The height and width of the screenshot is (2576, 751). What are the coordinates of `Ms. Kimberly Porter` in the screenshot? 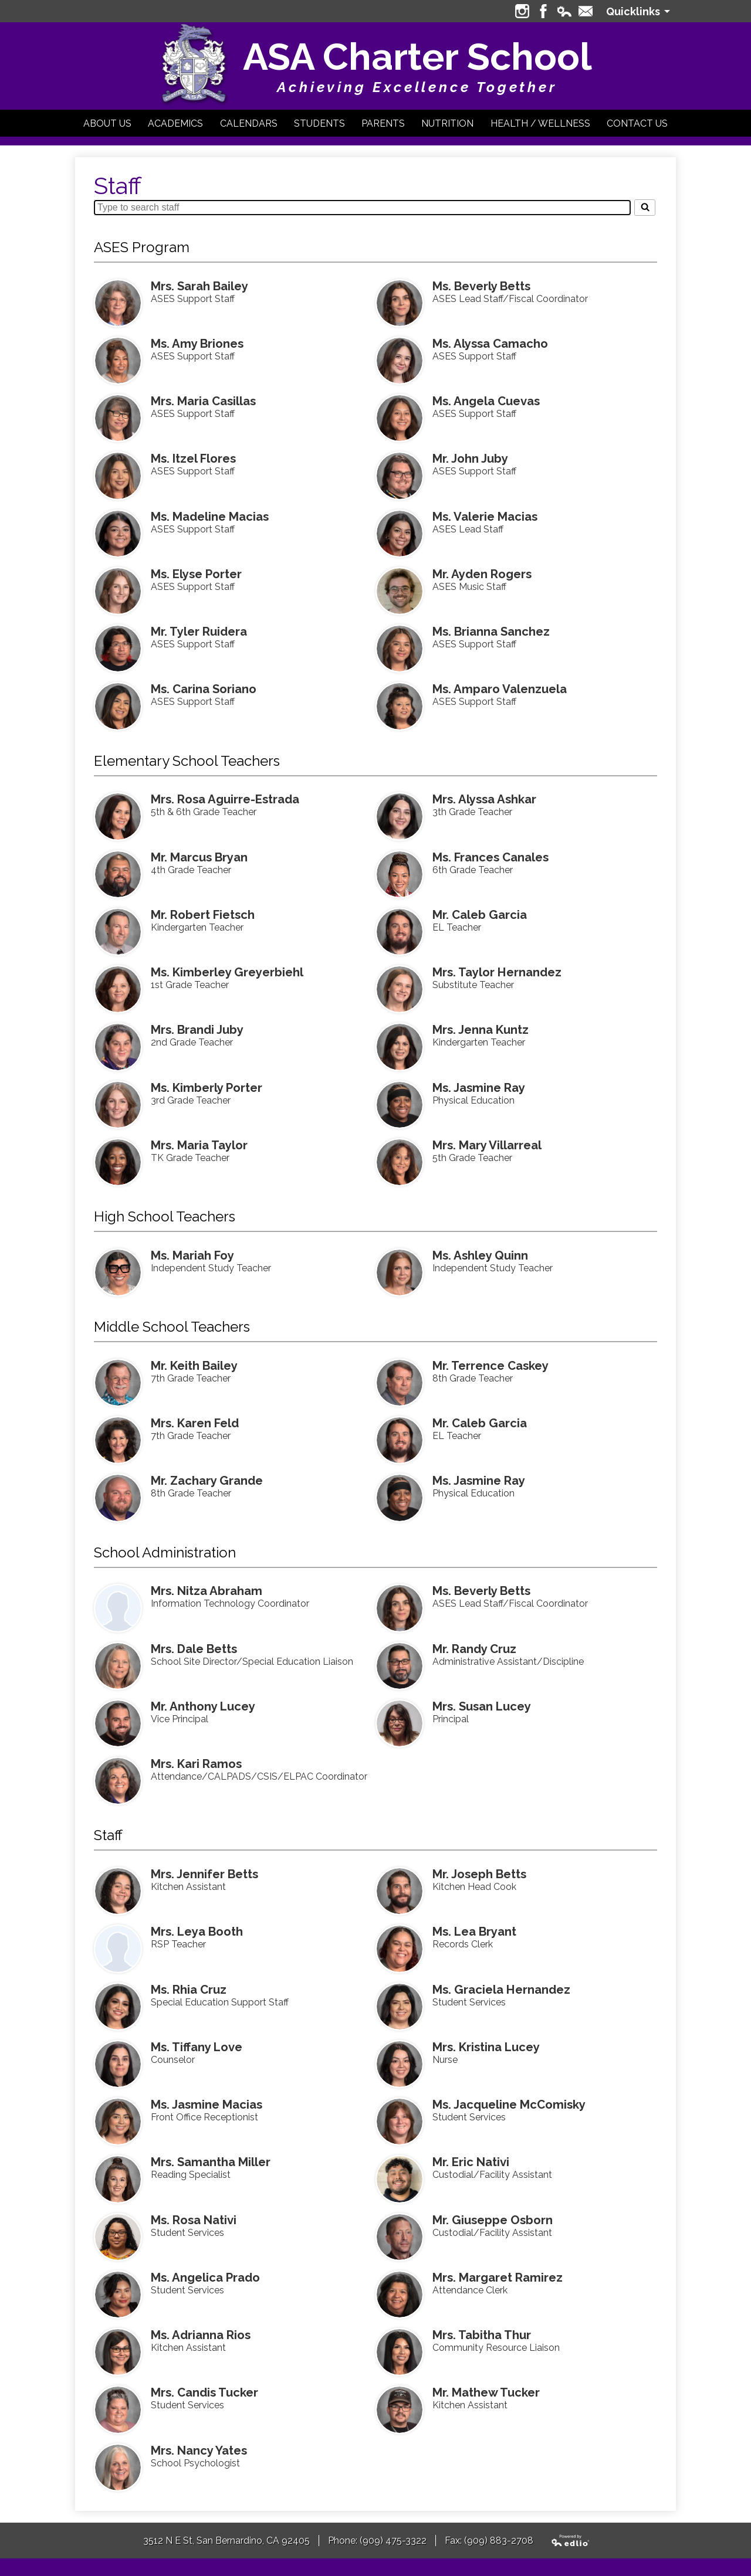 It's located at (206, 1088).